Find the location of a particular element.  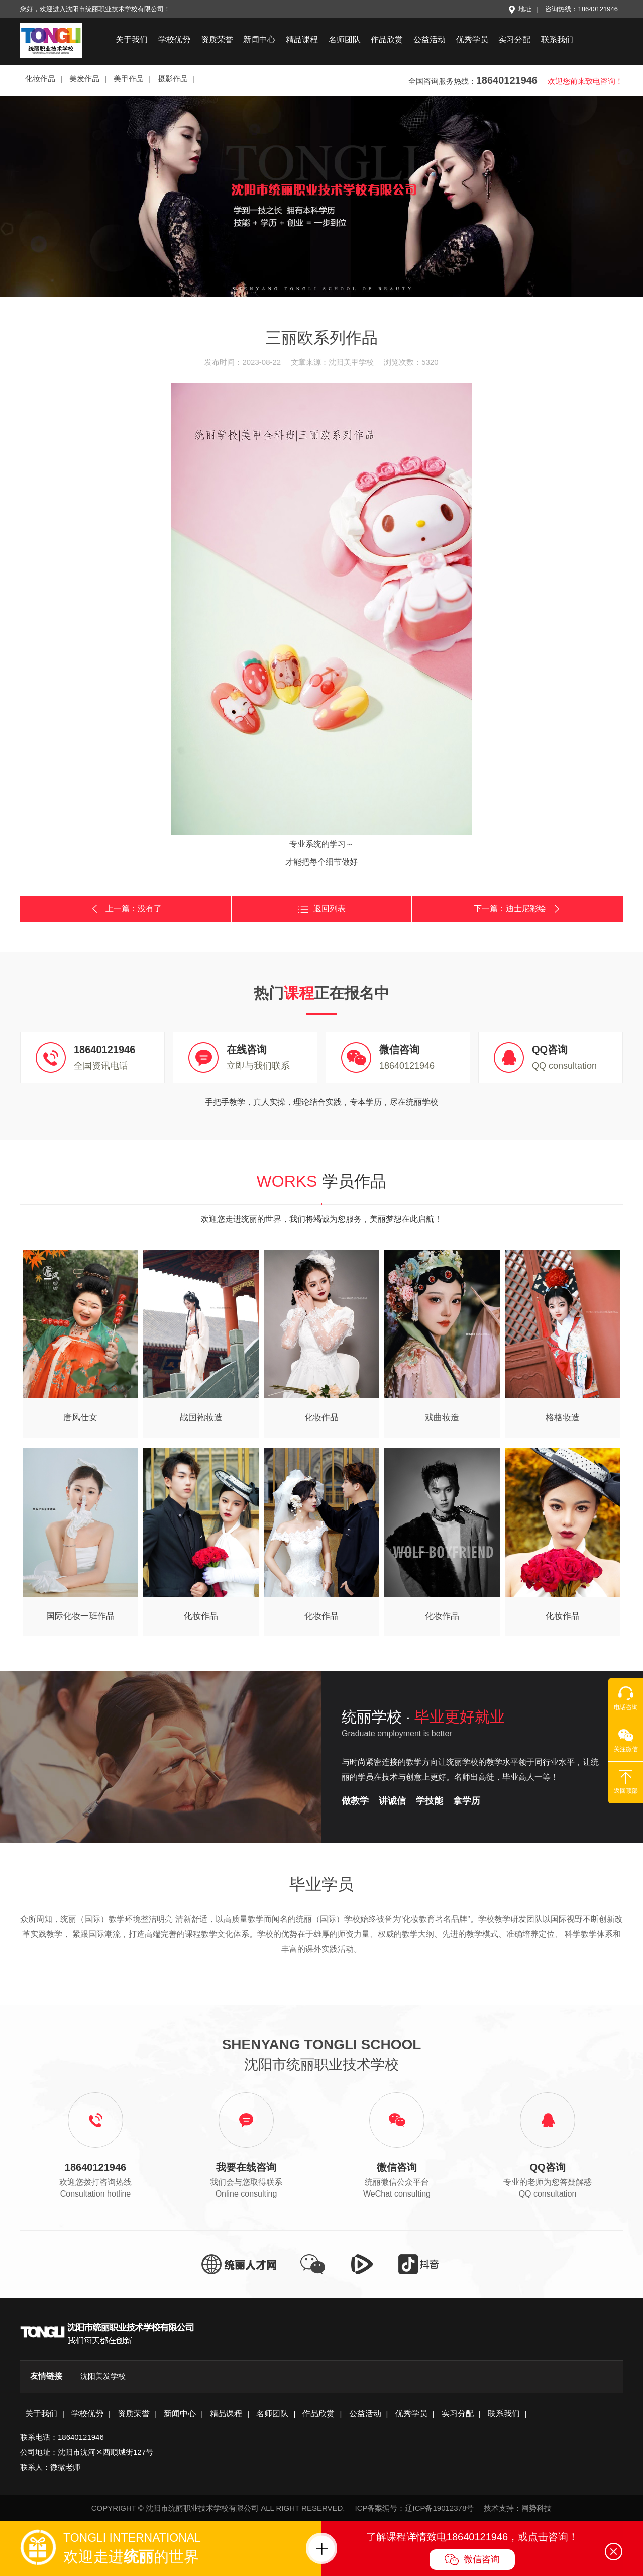

优秀学员 is located at coordinates (472, 39).